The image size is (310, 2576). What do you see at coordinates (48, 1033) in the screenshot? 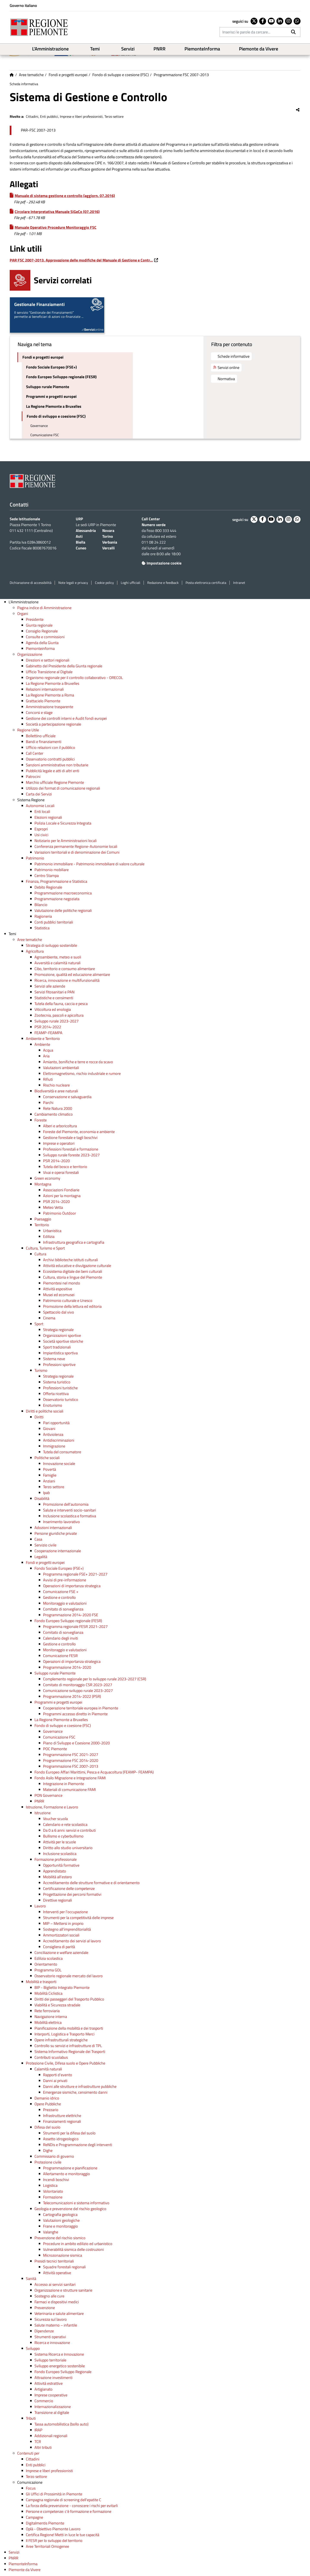
I see `FEAMP-FEAMPA` at bounding box center [48, 1033].